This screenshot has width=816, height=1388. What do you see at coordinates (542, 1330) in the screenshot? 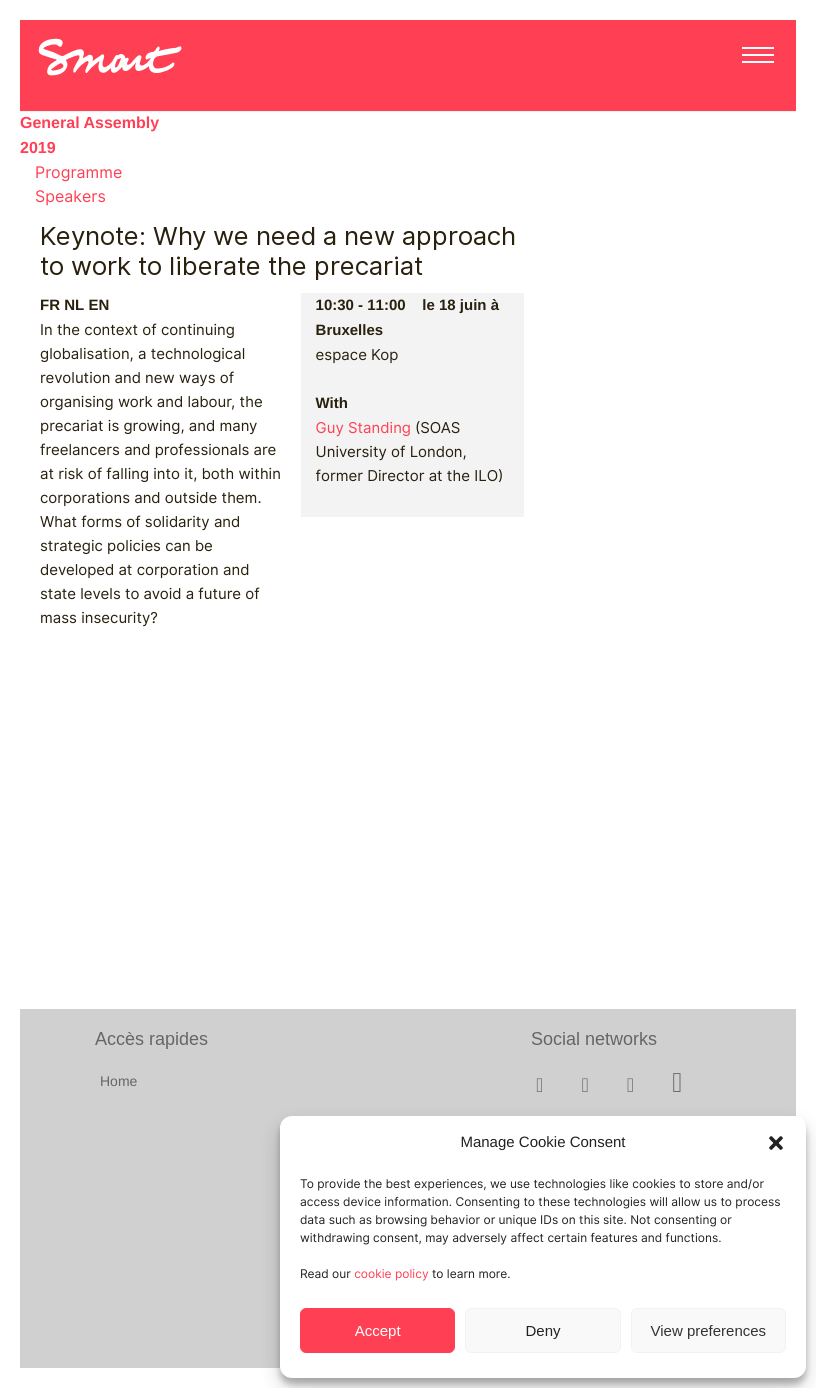
I see `Deny` at bounding box center [542, 1330].